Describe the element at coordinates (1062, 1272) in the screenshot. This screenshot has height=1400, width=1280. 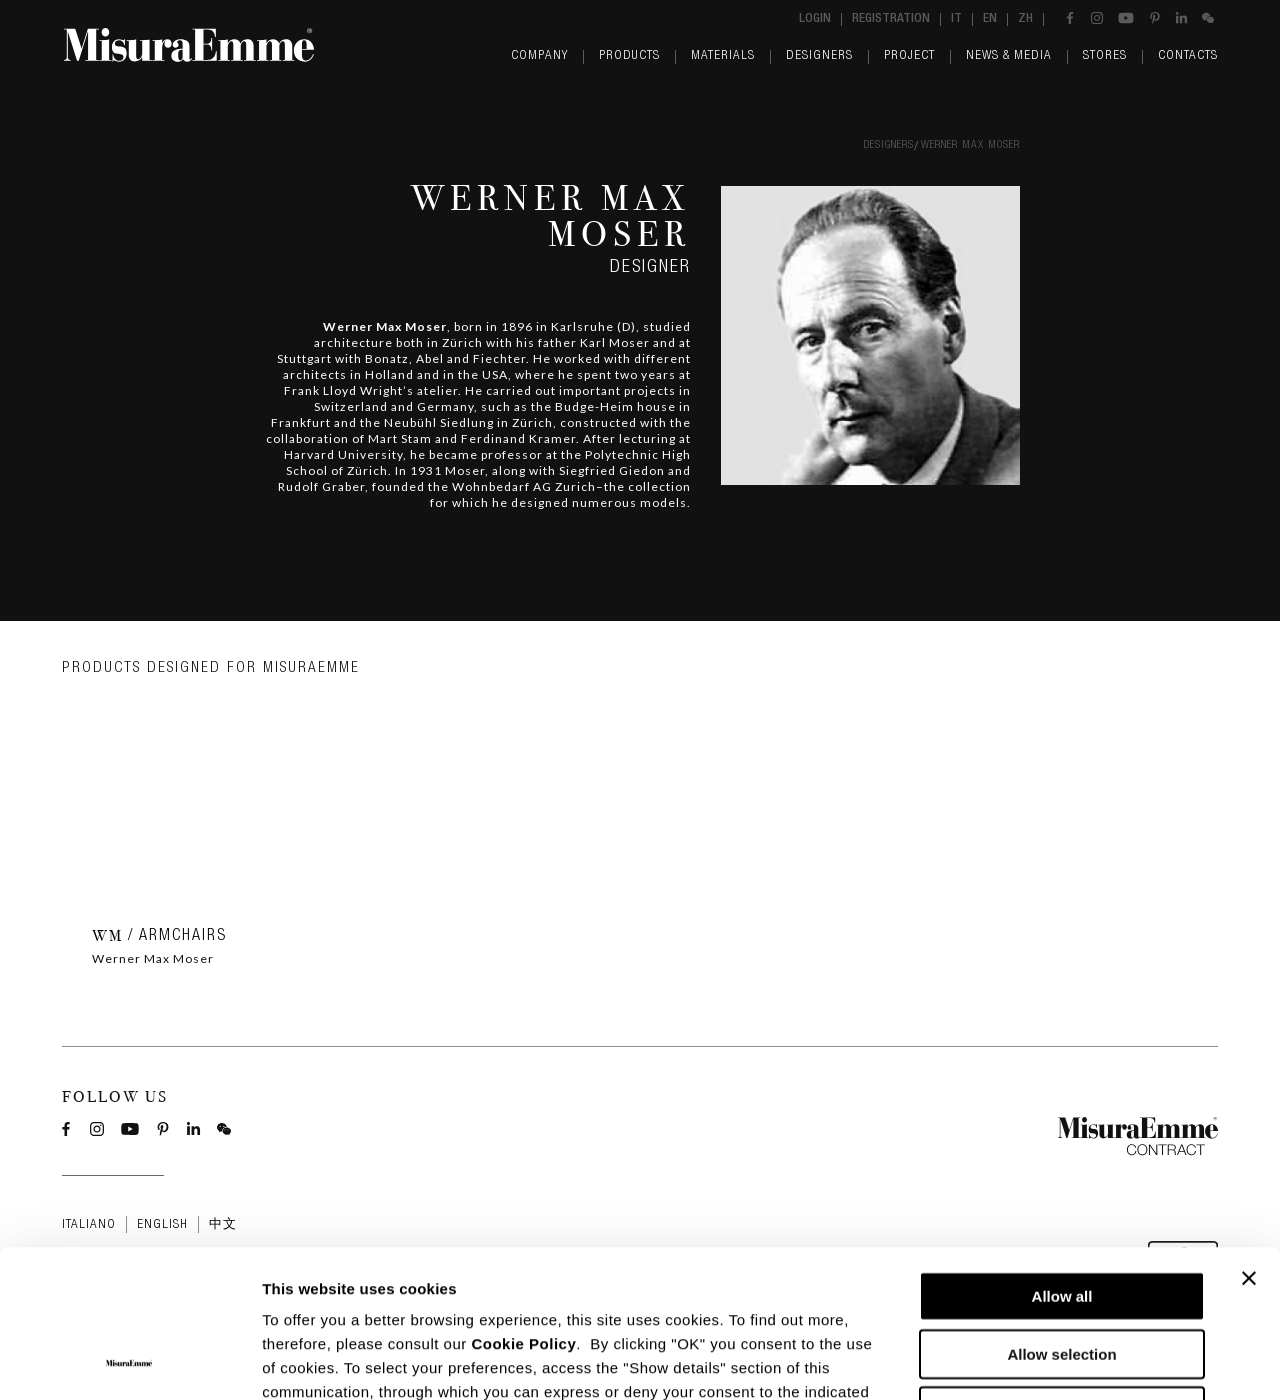
I see `Deny` at that location.